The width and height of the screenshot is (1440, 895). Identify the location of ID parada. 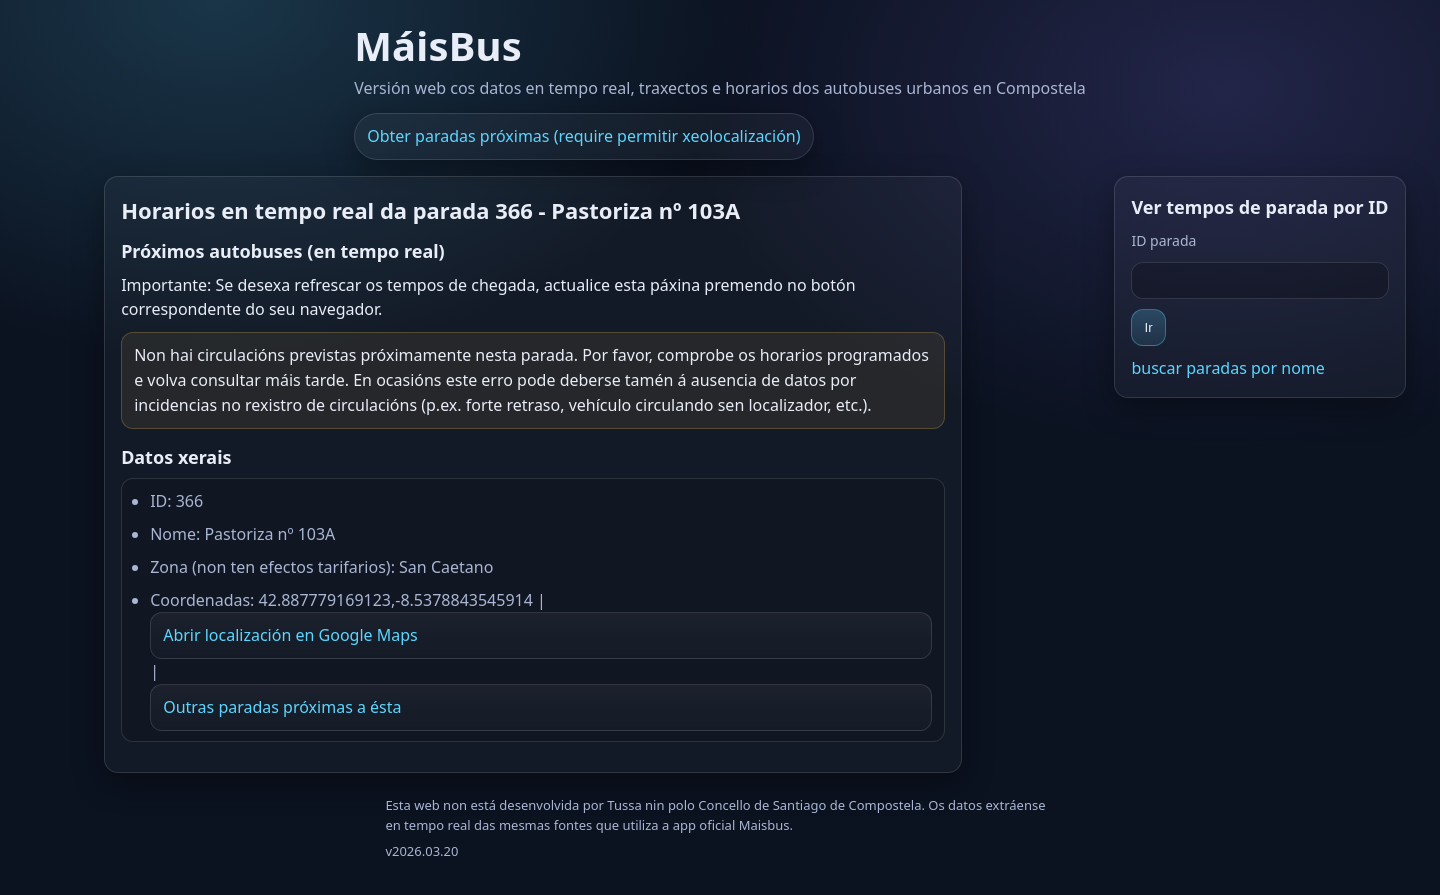
(1163, 240).